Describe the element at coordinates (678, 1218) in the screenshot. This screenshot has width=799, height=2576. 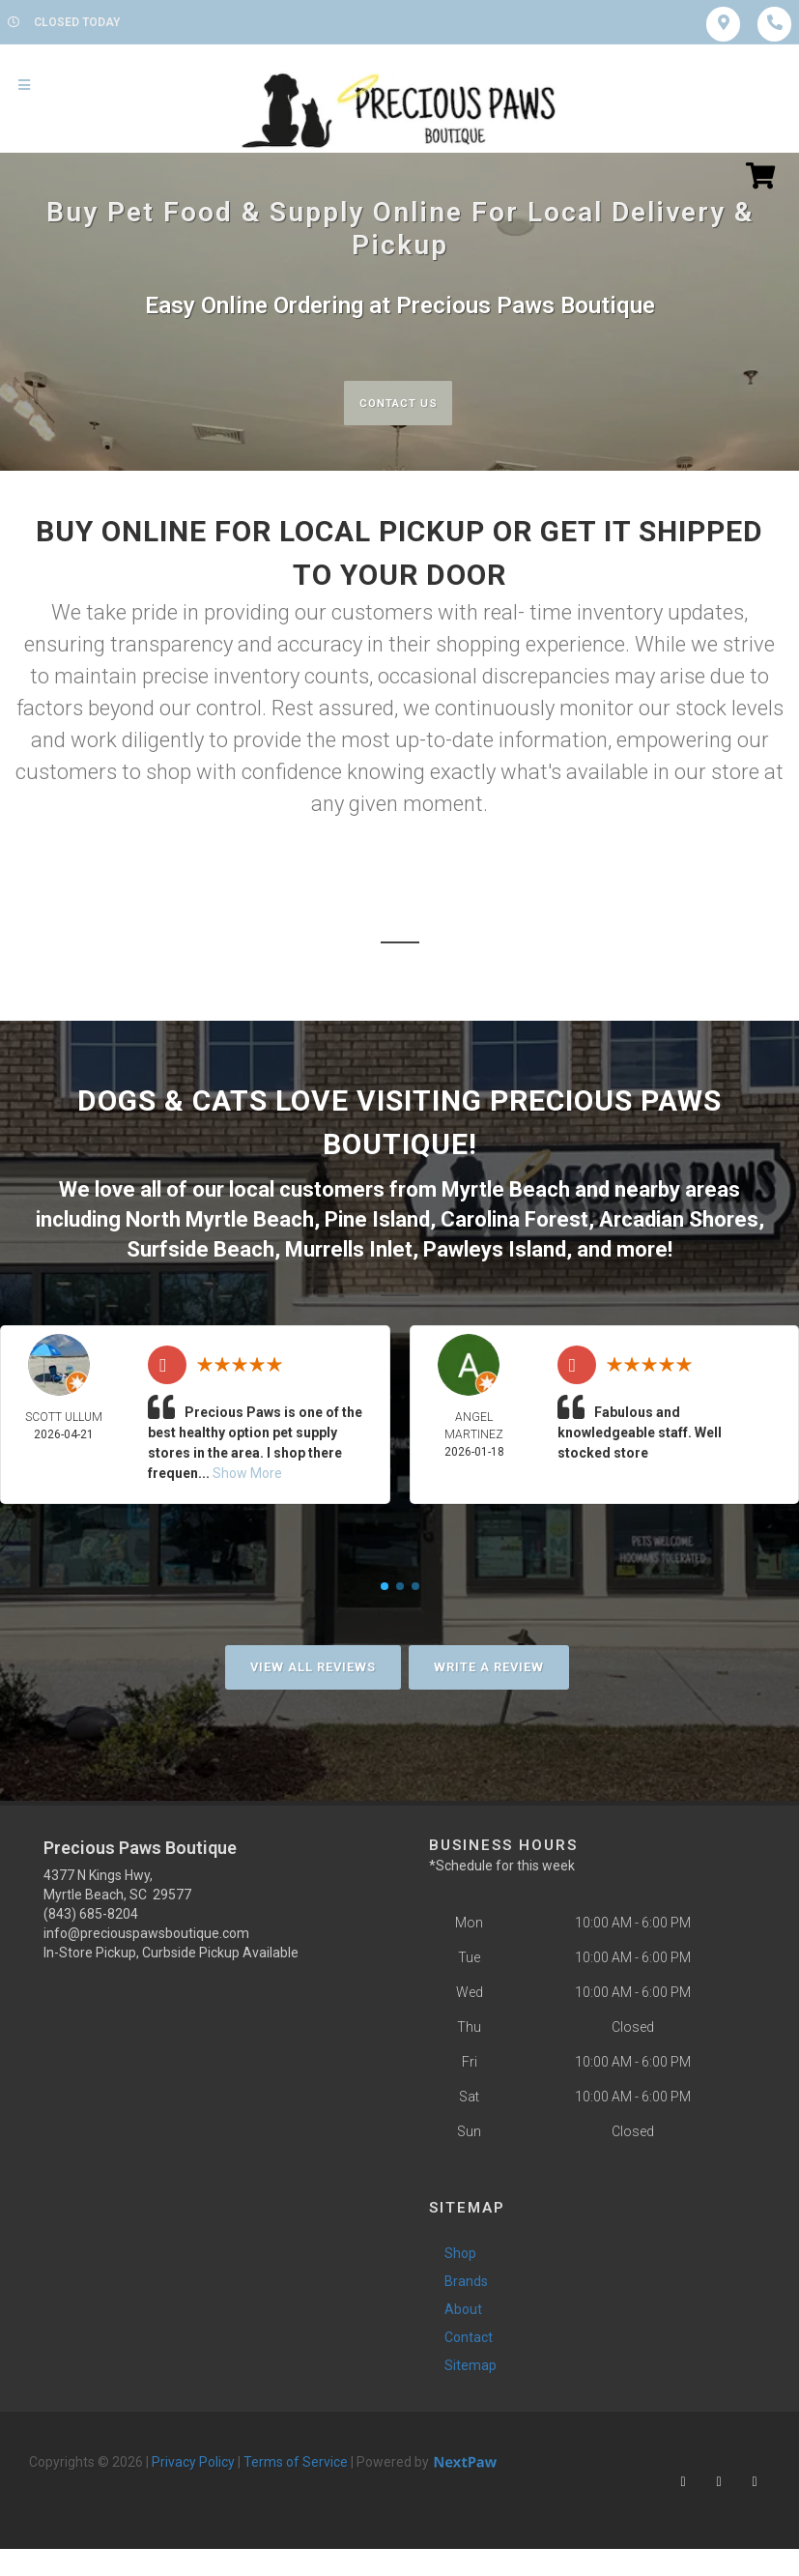
I see `Arcadian Shores` at that location.